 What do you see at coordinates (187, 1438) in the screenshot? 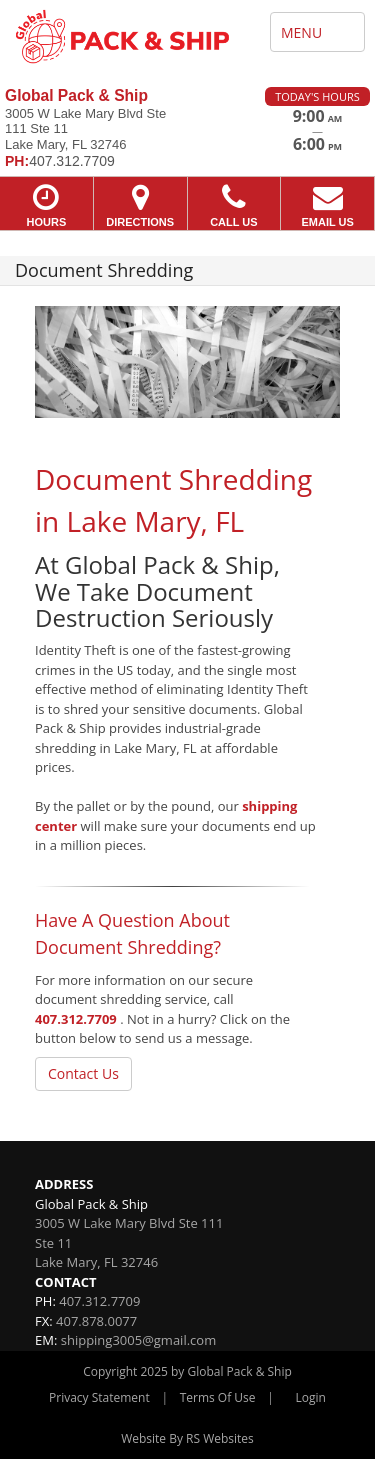
I see `Website By RS Websites` at bounding box center [187, 1438].